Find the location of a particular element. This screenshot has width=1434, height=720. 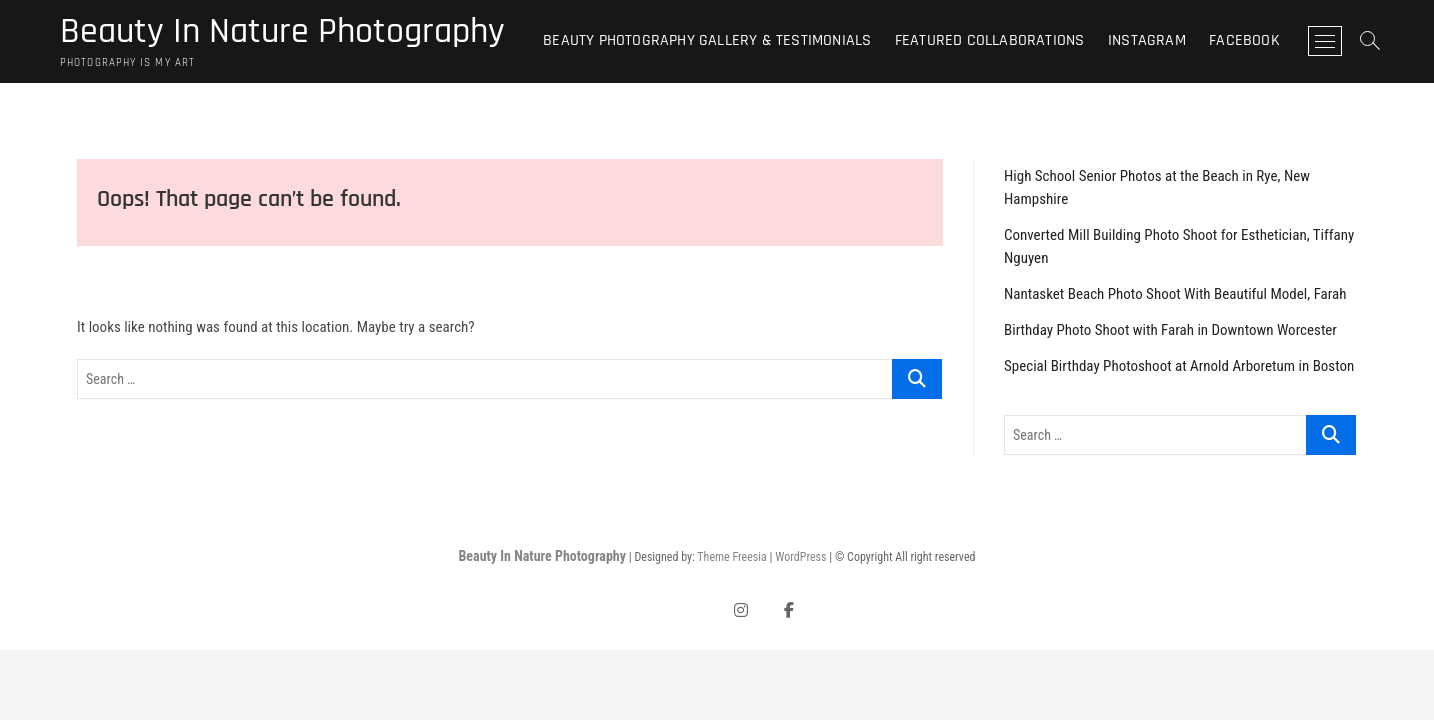

Special Birthday Photoshoot at Arnold Arboretum in Boston is located at coordinates (1179, 366).